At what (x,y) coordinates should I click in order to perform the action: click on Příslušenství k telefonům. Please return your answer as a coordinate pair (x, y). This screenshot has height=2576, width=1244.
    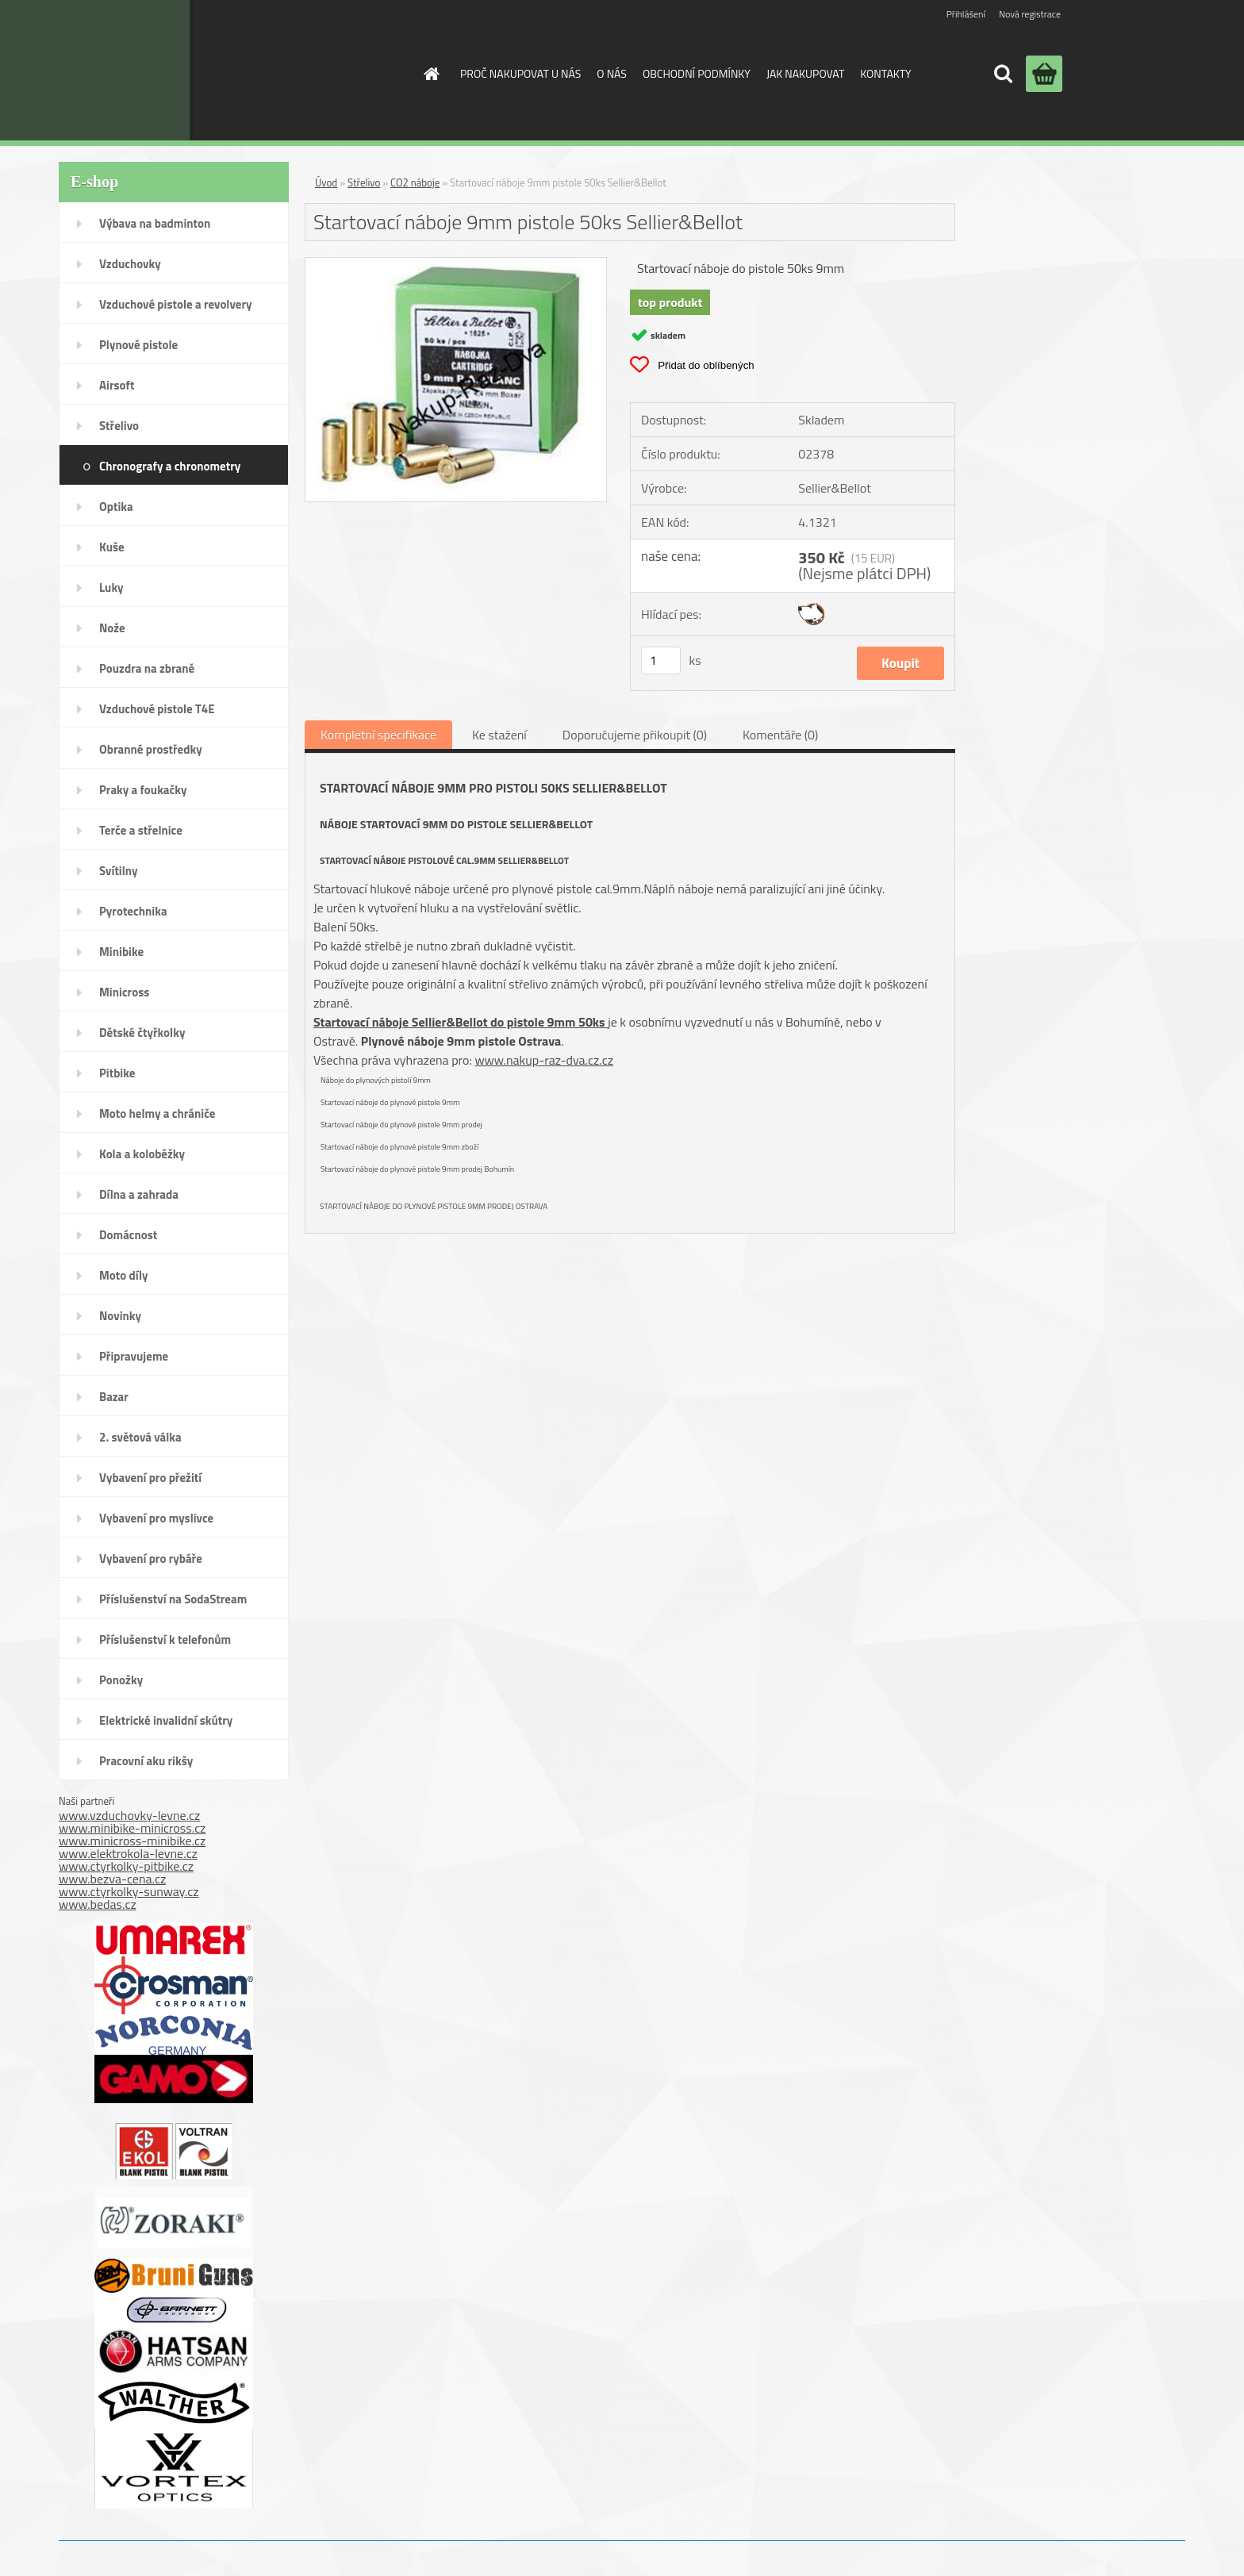
    Looking at the image, I should click on (165, 1639).